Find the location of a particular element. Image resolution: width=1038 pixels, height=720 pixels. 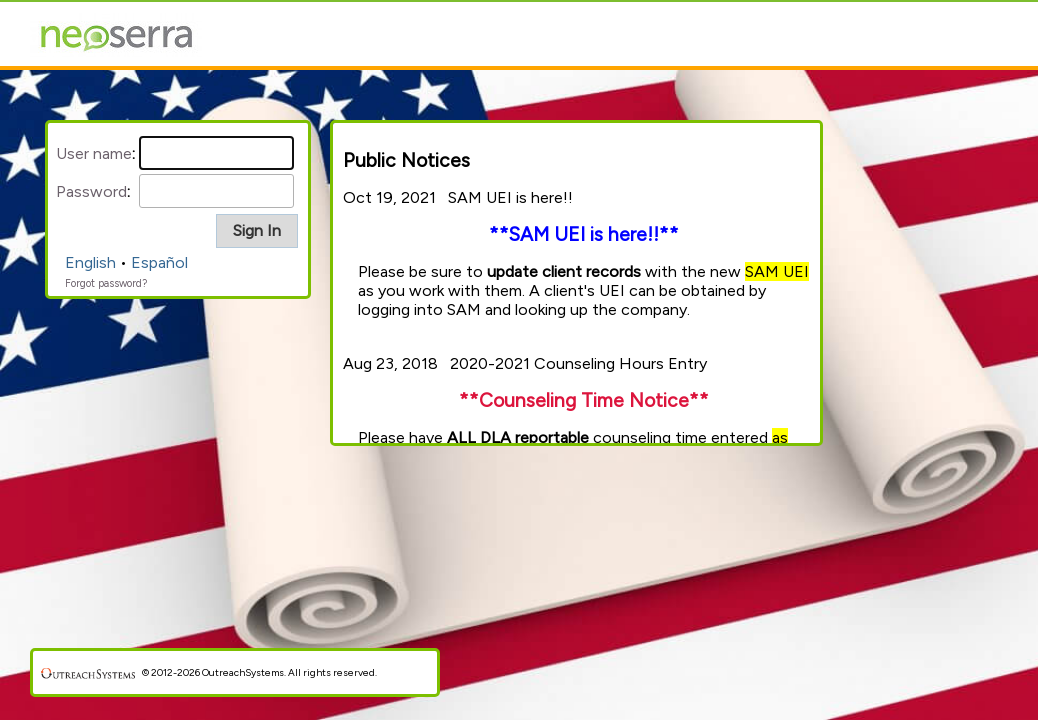

[button] is located at coordinates (257, 231).